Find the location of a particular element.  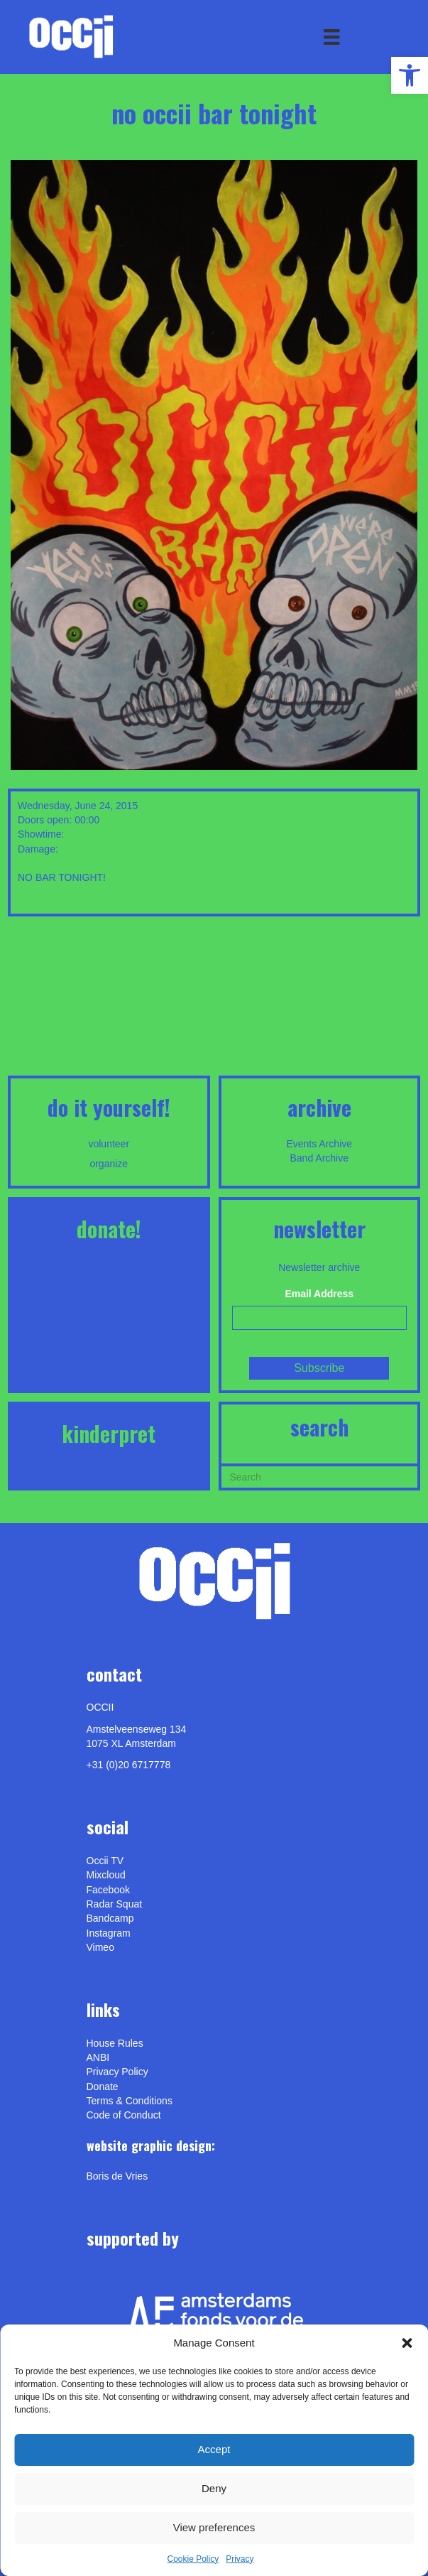

DONATE! [link] is located at coordinates (109, 1229).